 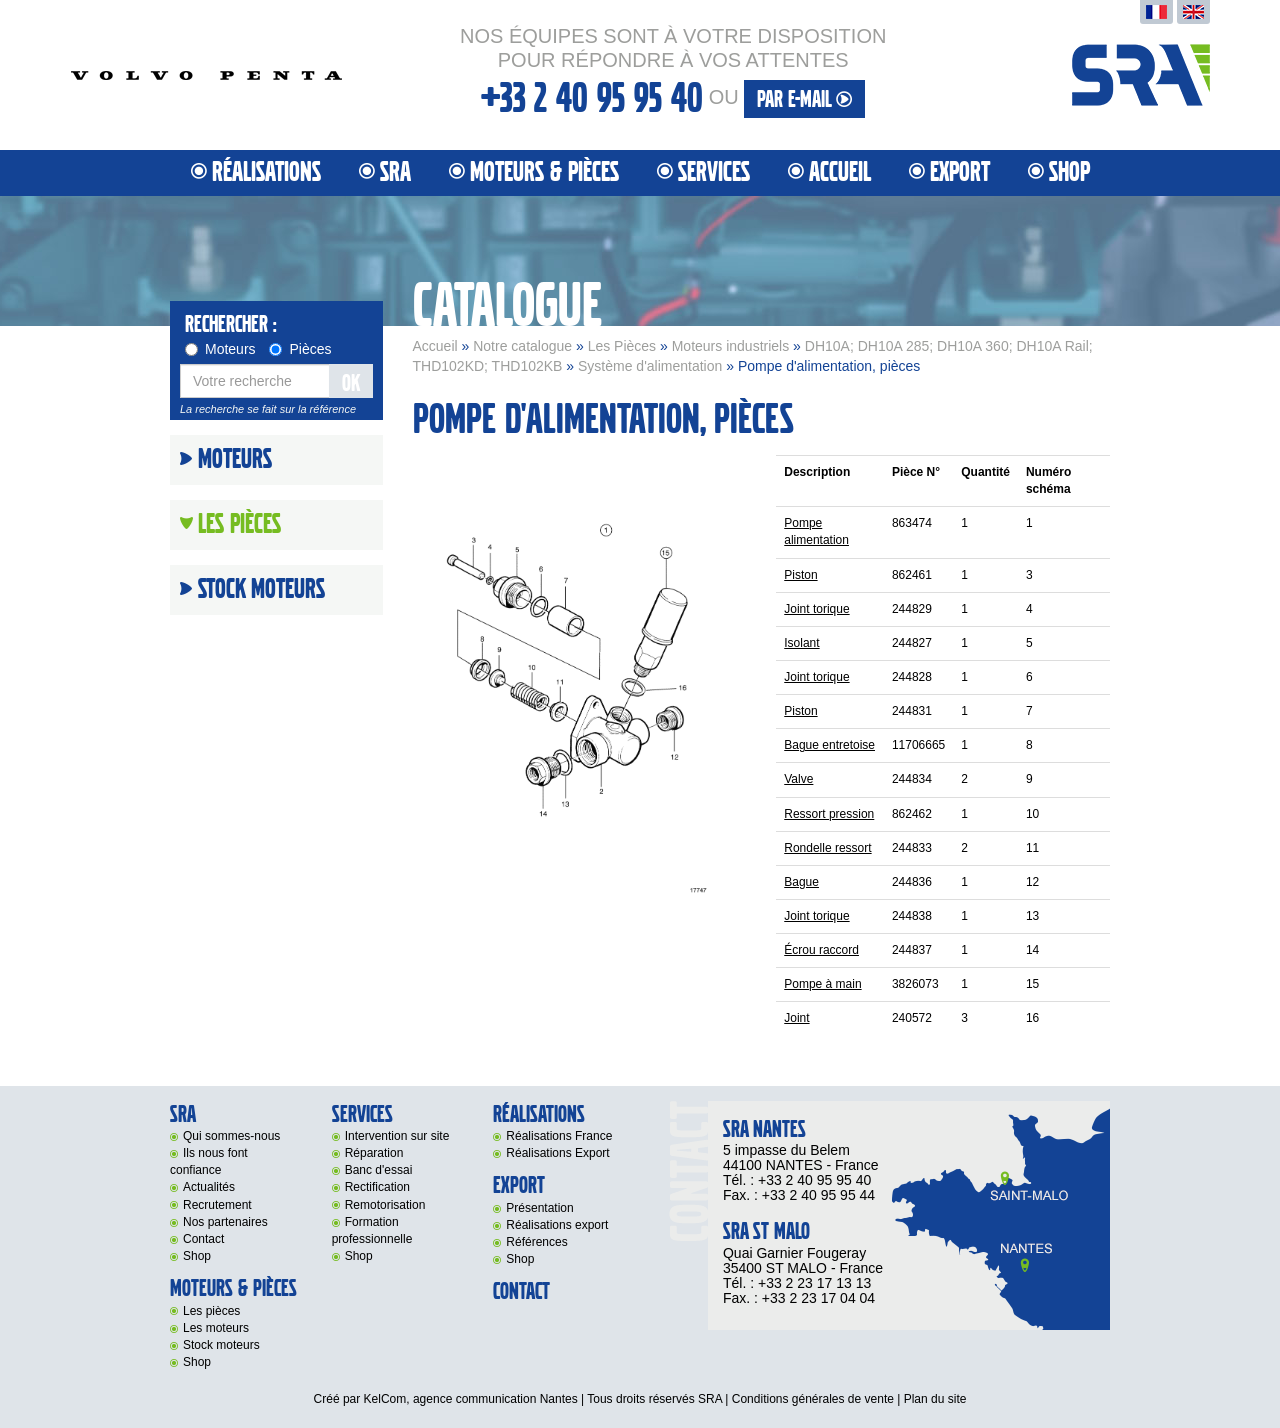 What do you see at coordinates (536, 1242) in the screenshot?
I see `Références` at bounding box center [536, 1242].